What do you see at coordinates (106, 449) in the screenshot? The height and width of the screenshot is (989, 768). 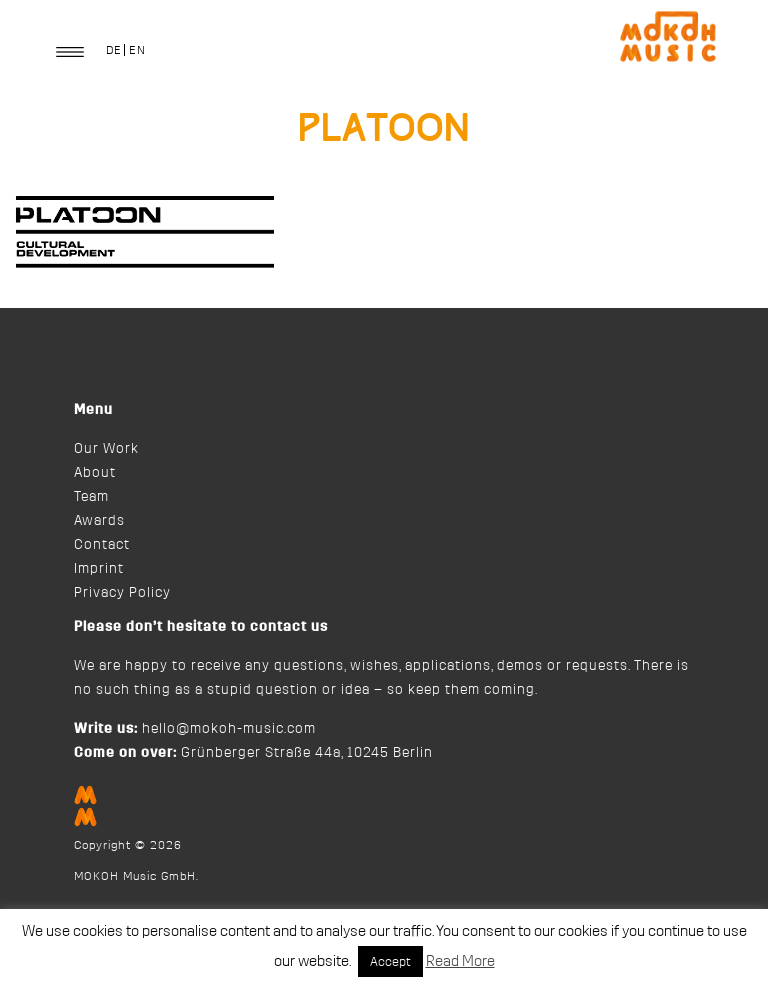 I see `Our Work` at bounding box center [106, 449].